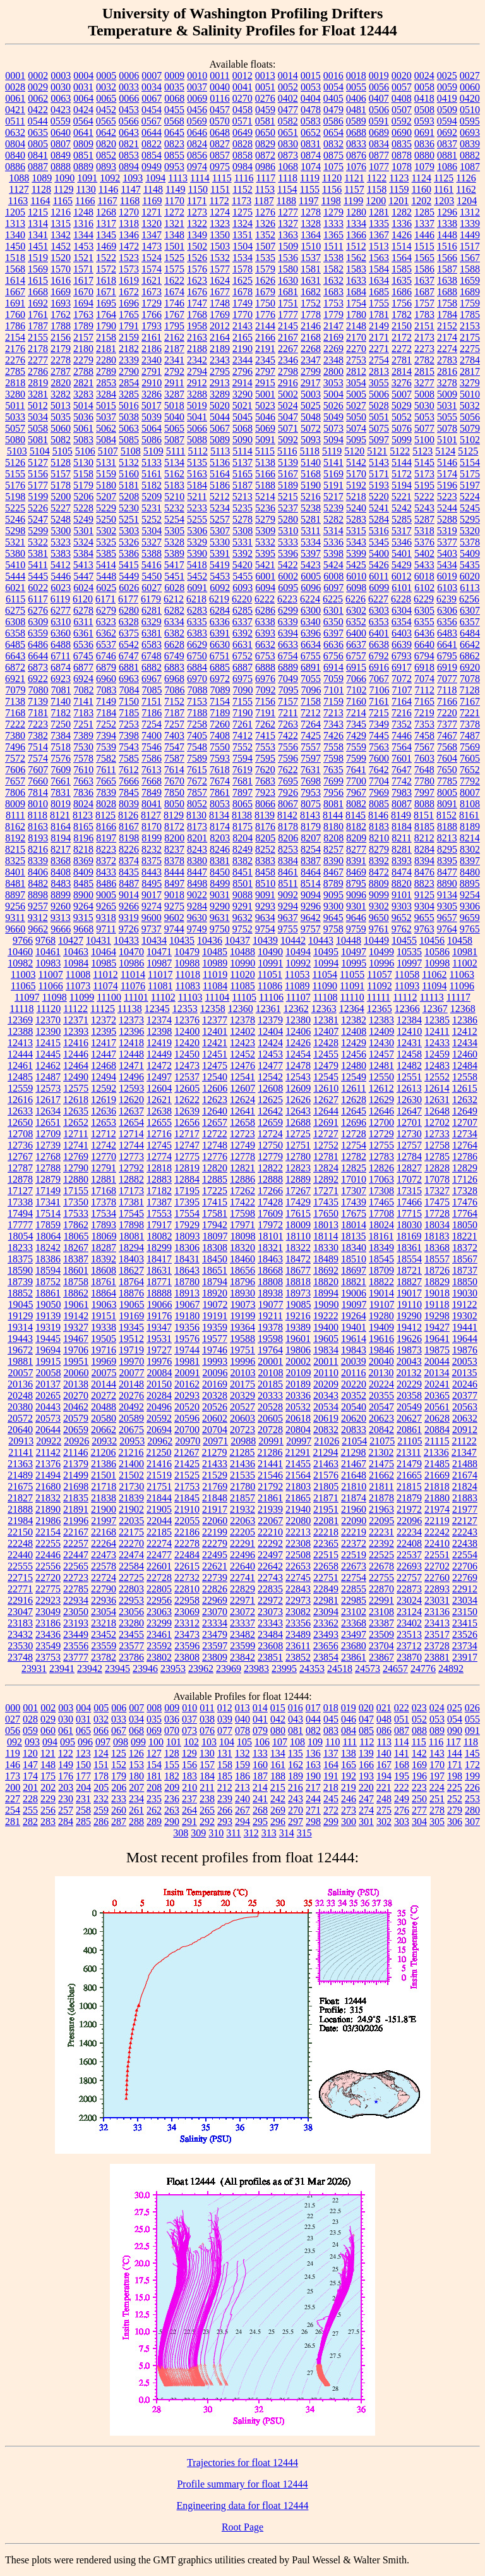 The width and height of the screenshot is (485, 2576). I want to click on 9752, so click(242, 929).